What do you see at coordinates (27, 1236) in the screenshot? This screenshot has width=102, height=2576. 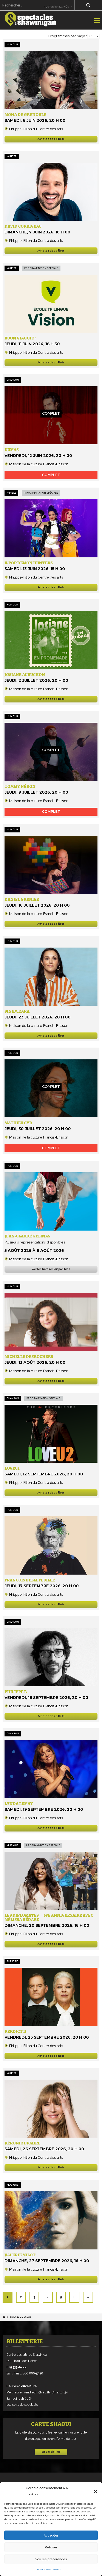 I see `Jean-Claude Gélinas` at bounding box center [27, 1236].